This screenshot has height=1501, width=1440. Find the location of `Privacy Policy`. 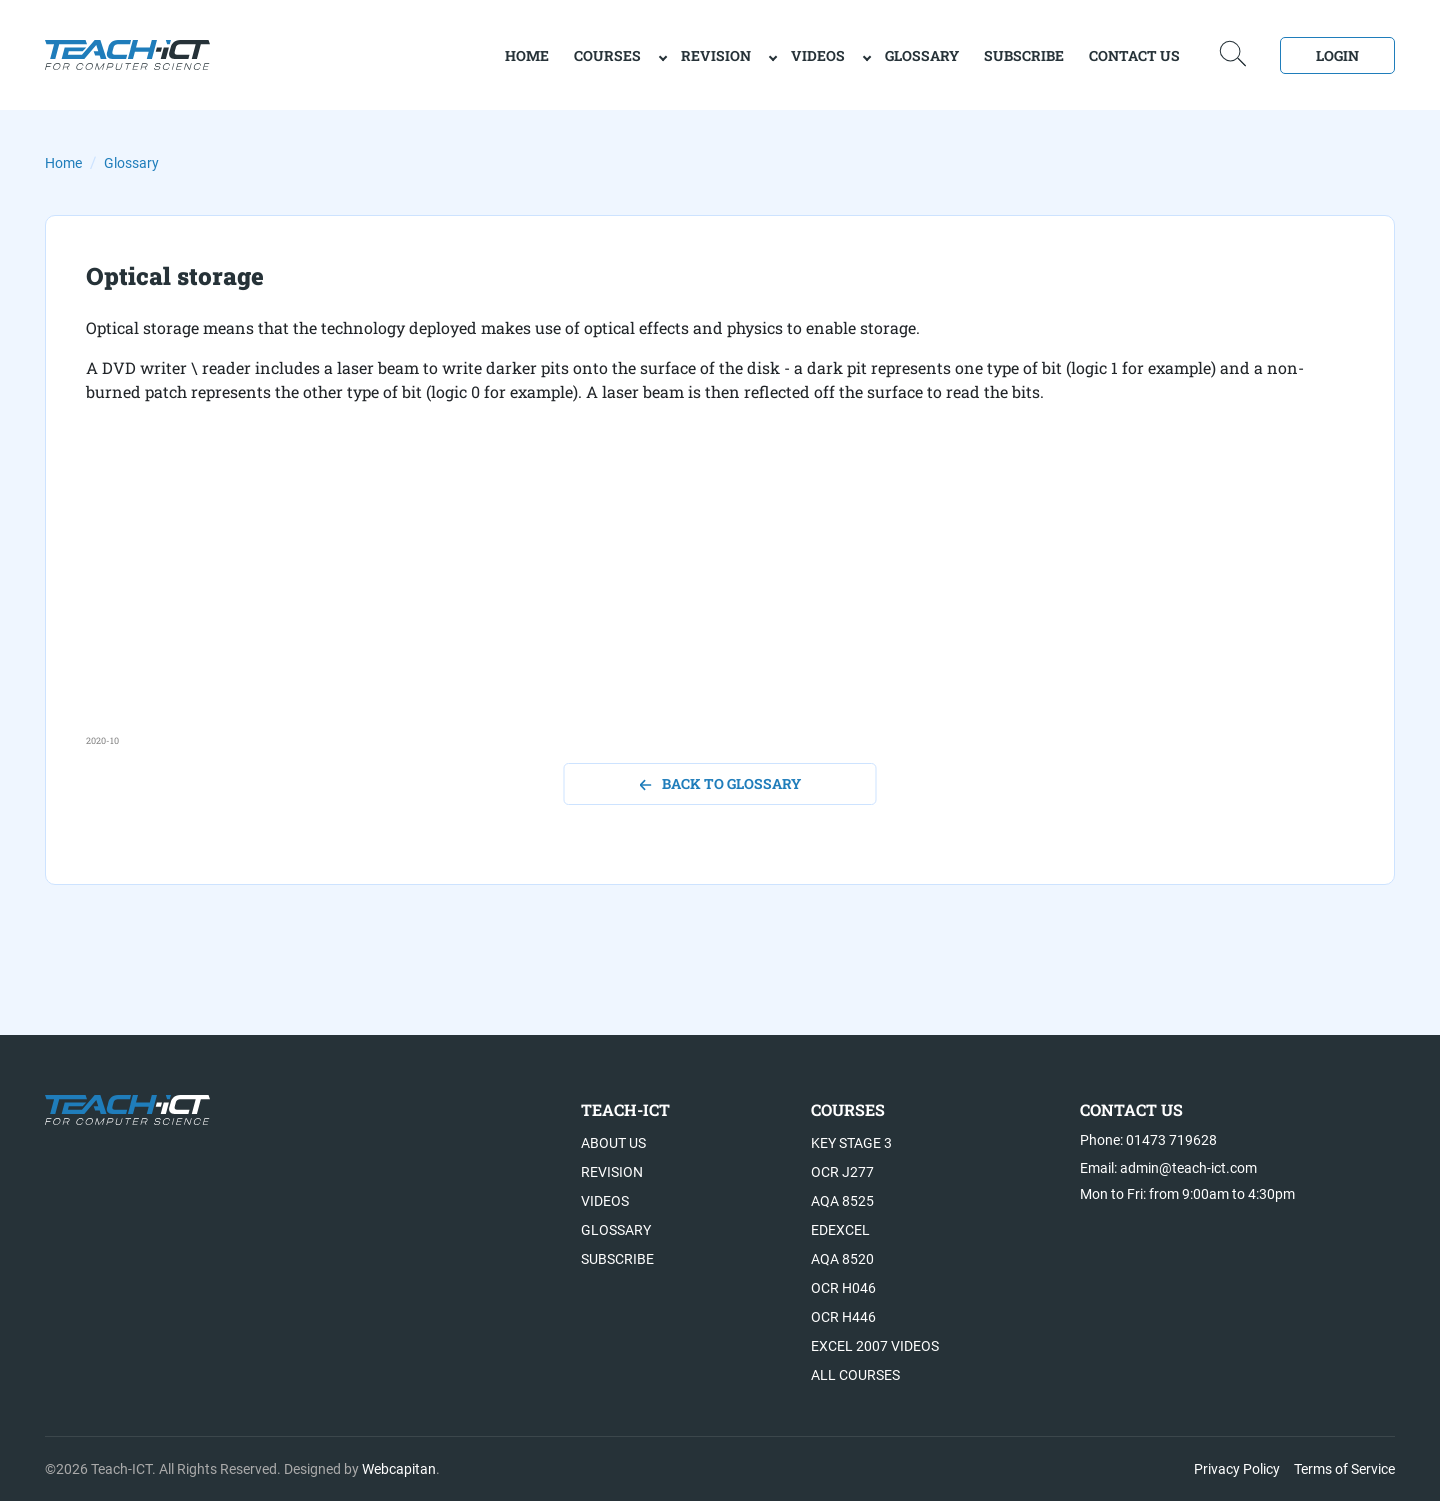

Privacy Policy is located at coordinates (1237, 1469).